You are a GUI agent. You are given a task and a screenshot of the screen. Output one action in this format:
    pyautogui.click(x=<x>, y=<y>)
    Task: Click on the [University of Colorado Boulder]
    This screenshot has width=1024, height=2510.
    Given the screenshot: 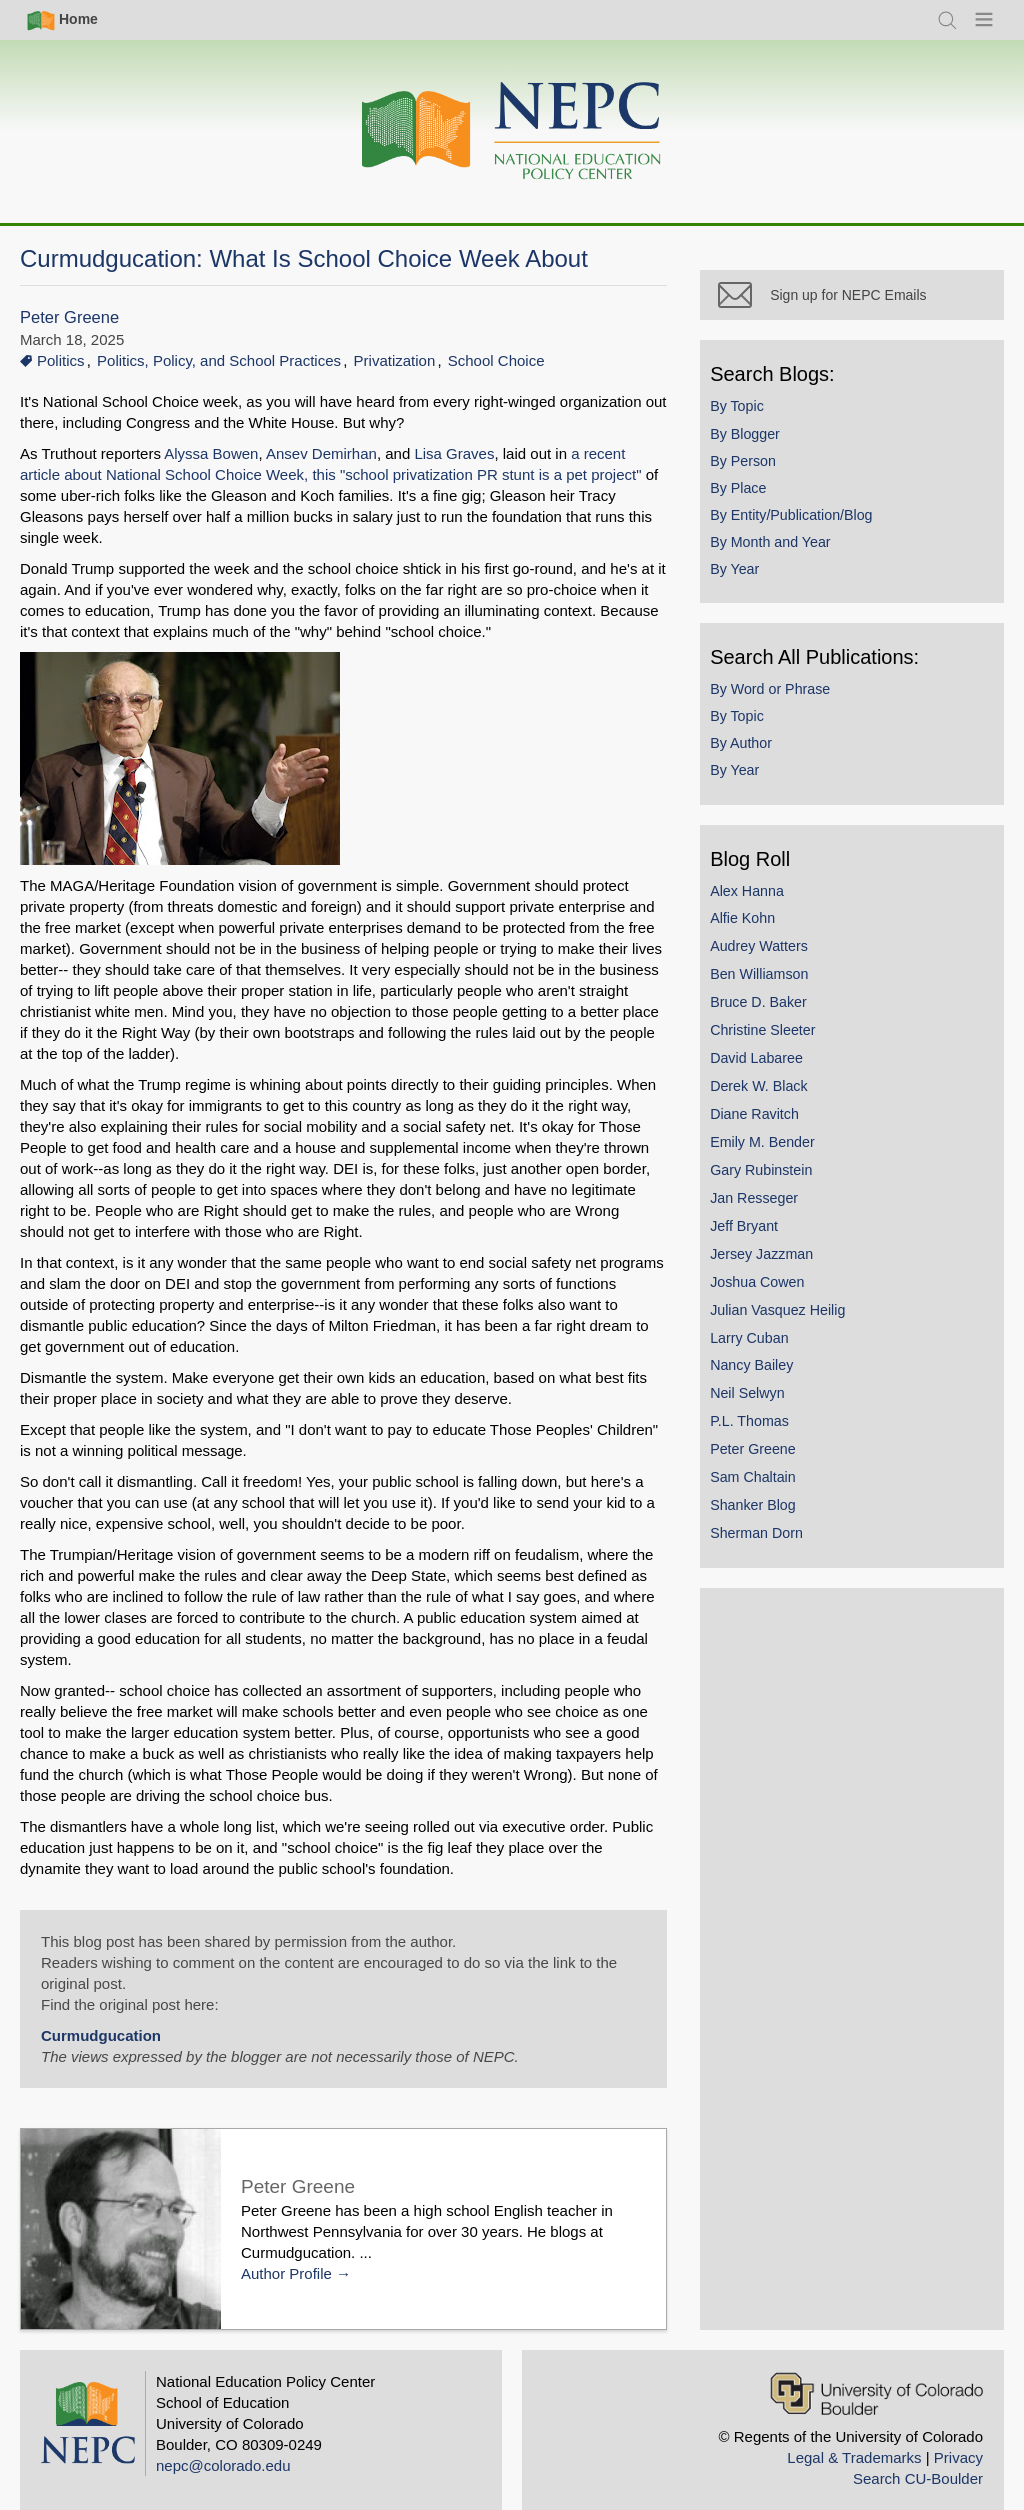 What is the action you would take?
    pyautogui.click(x=876, y=2372)
    